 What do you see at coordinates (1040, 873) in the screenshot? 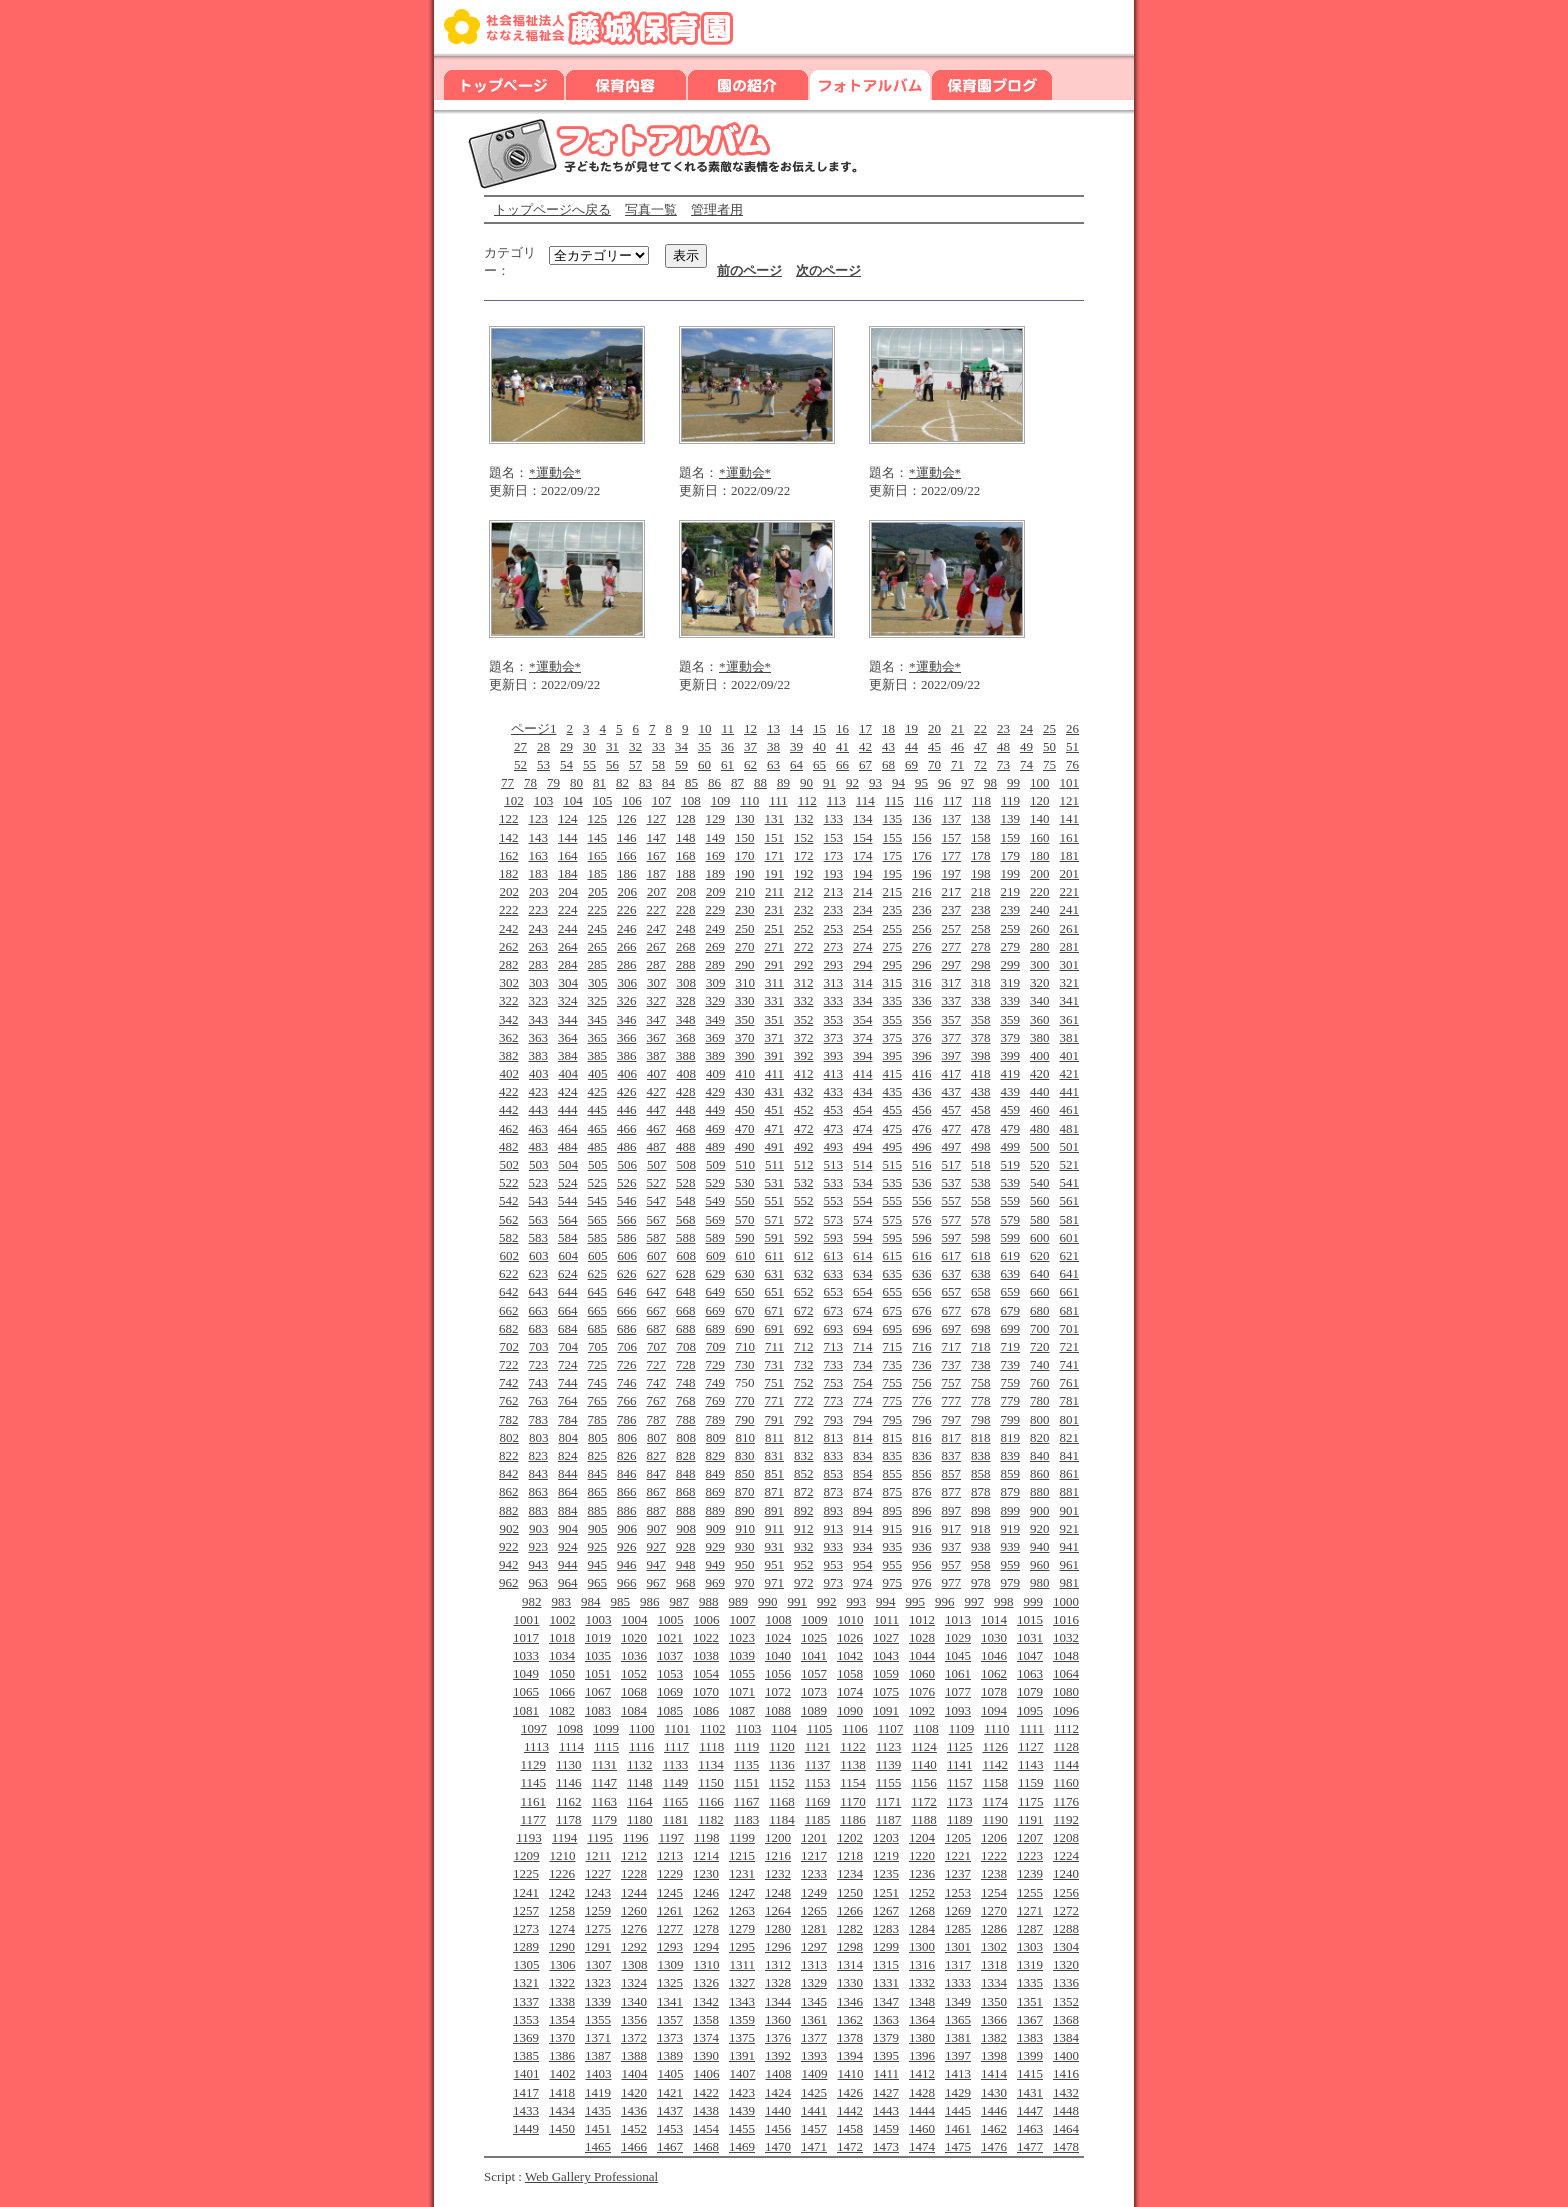
I see `200` at bounding box center [1040, 873].